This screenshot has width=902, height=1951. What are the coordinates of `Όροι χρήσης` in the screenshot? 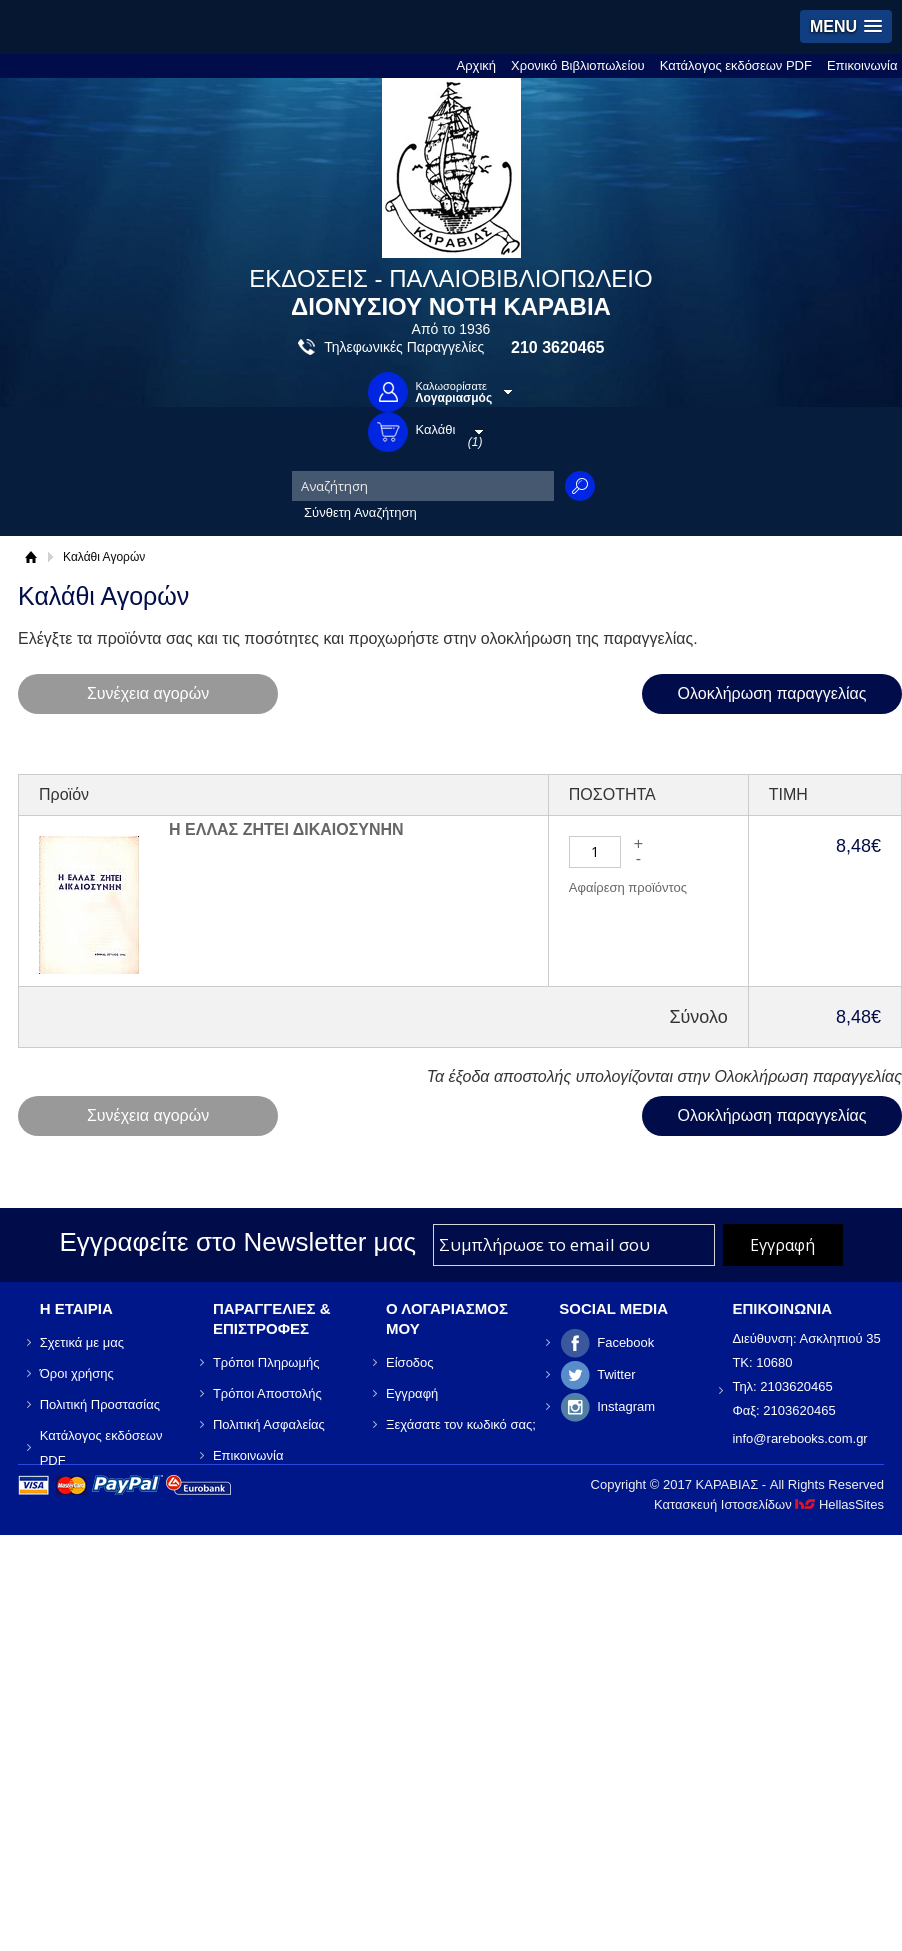 It's located at (77, 1373).